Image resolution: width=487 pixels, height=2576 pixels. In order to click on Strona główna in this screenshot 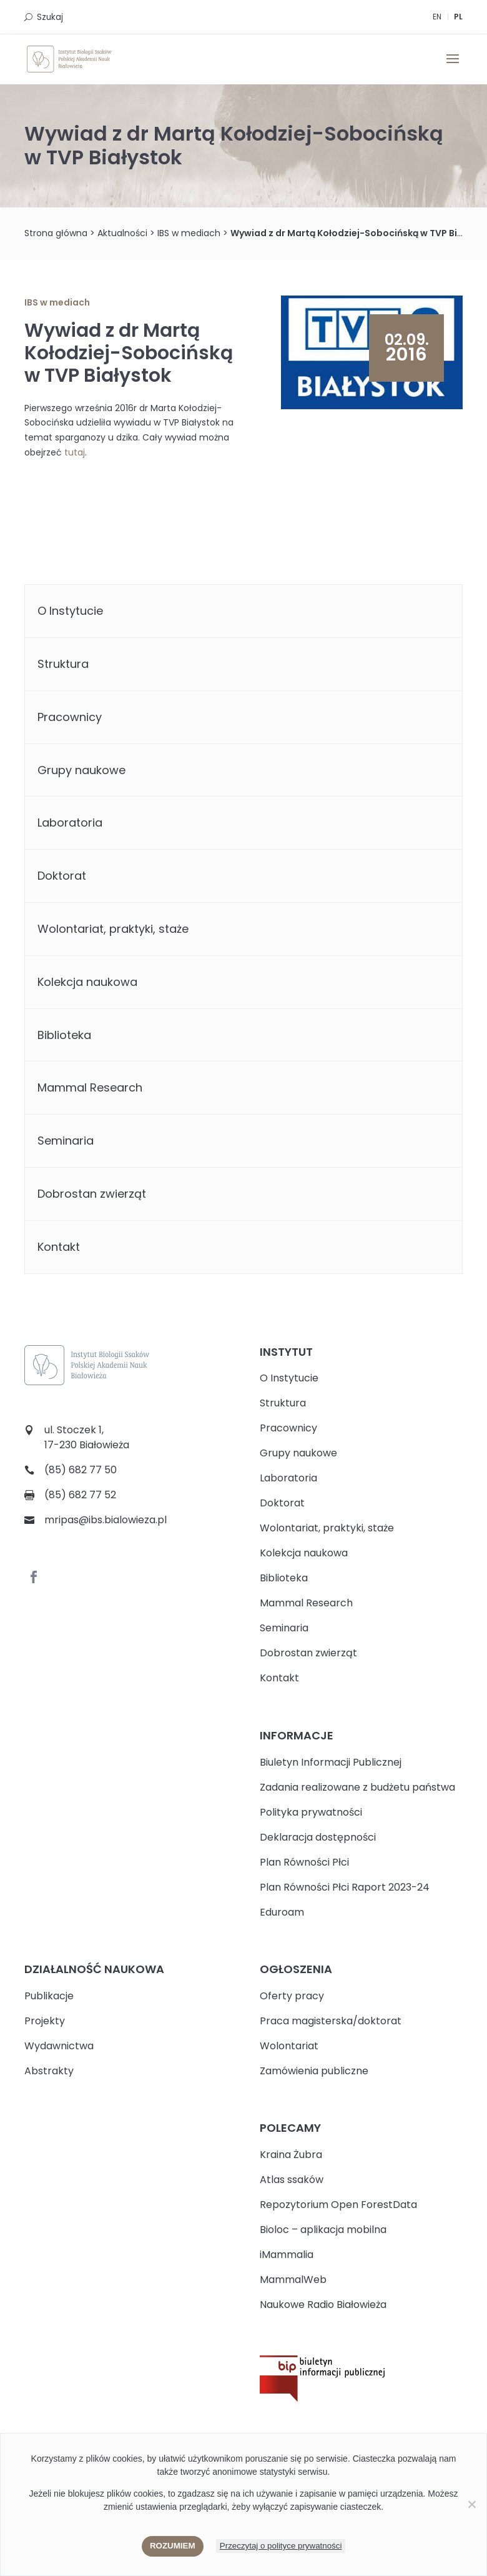, I will do `click(55, 233)`.